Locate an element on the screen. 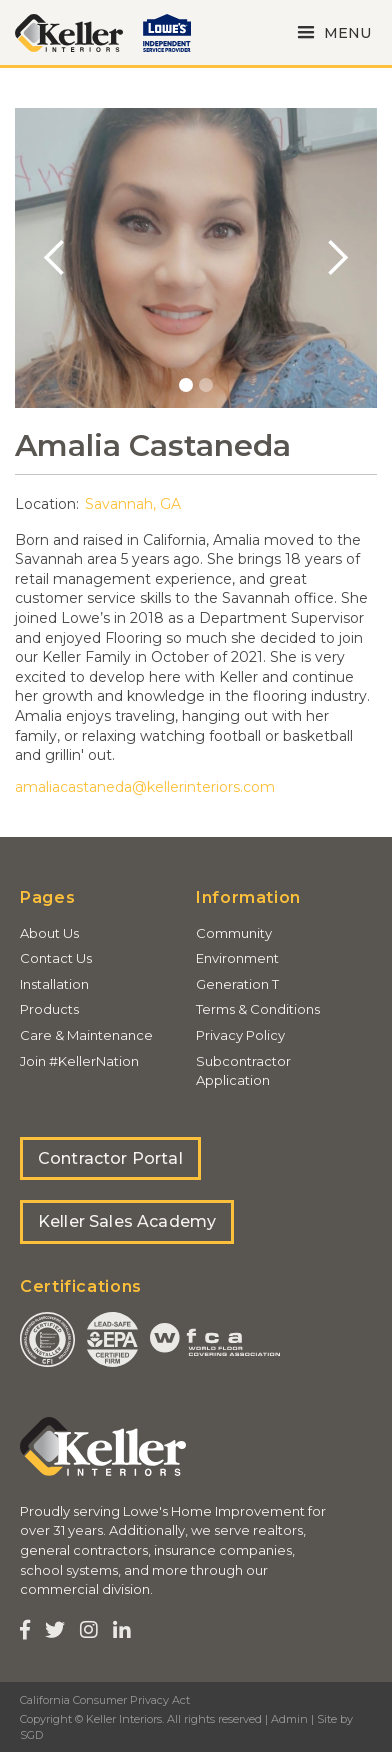 The width and height of the screenshot is (392, 1752). [button] is located at coordinates (331, 32).